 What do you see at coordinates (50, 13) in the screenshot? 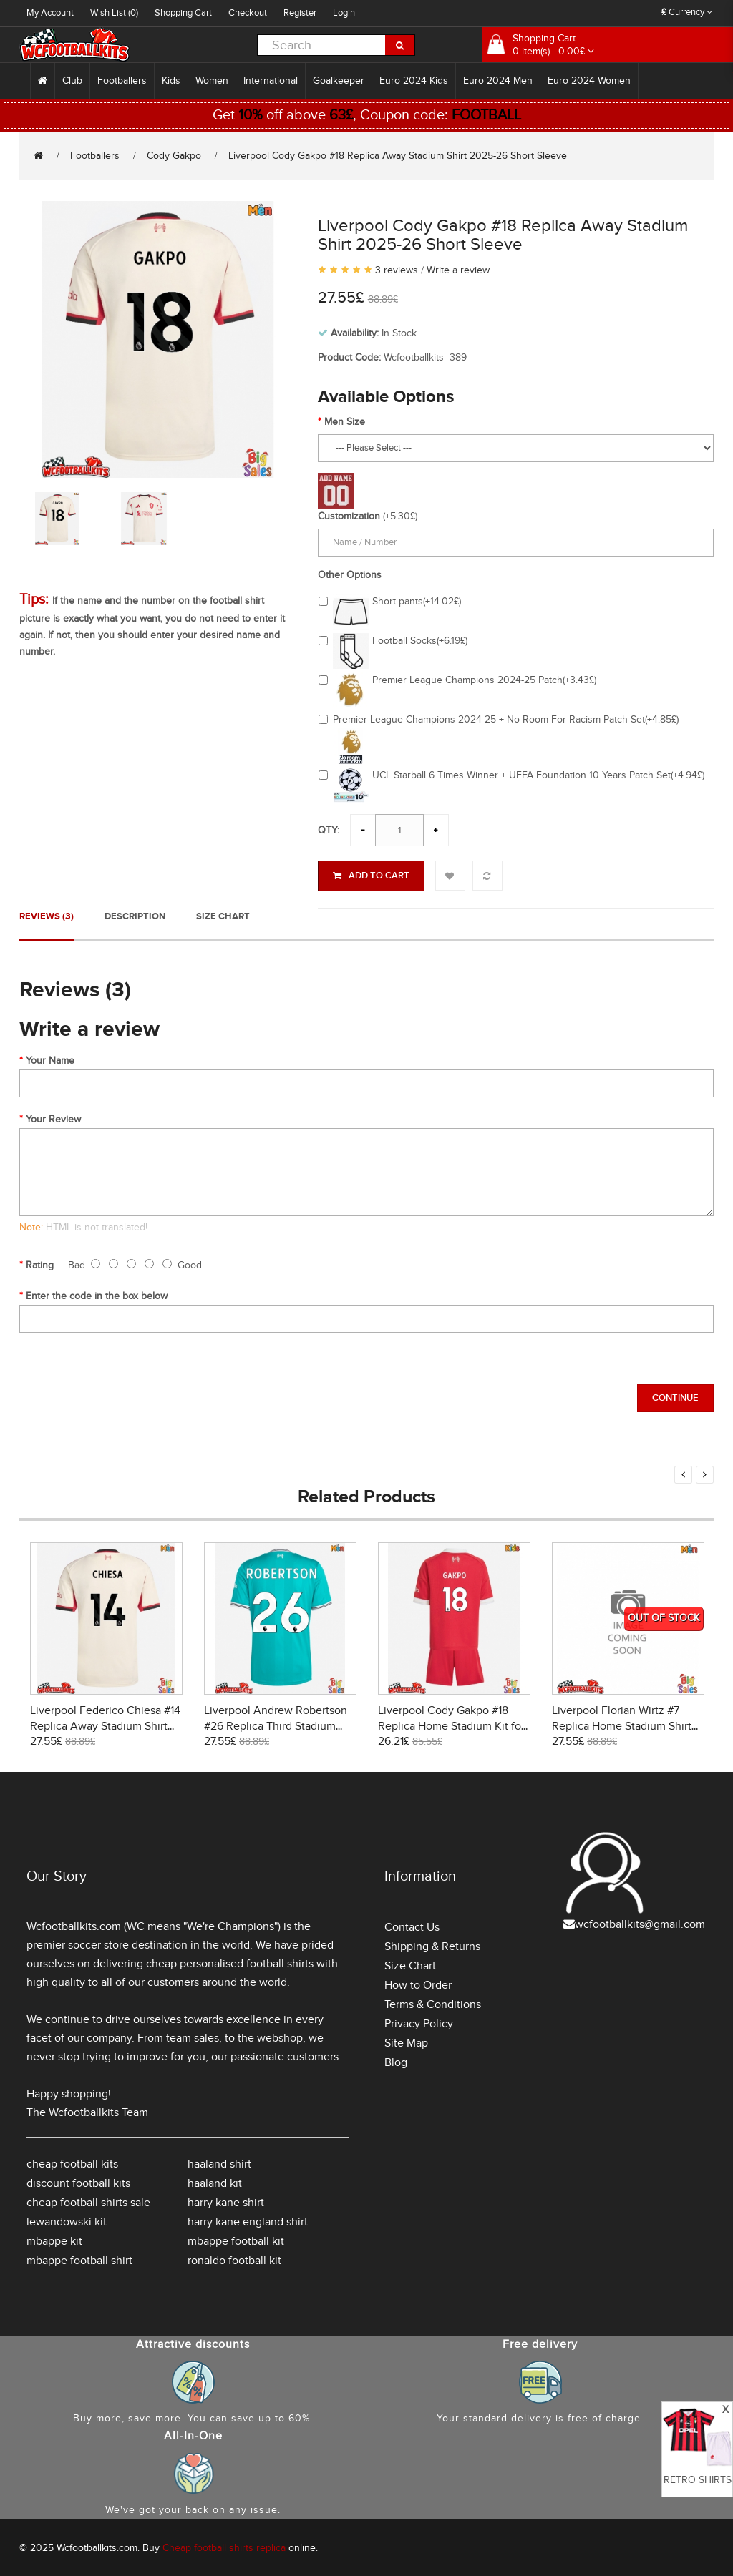
I see `My Account` at bounding box center [50, 13].